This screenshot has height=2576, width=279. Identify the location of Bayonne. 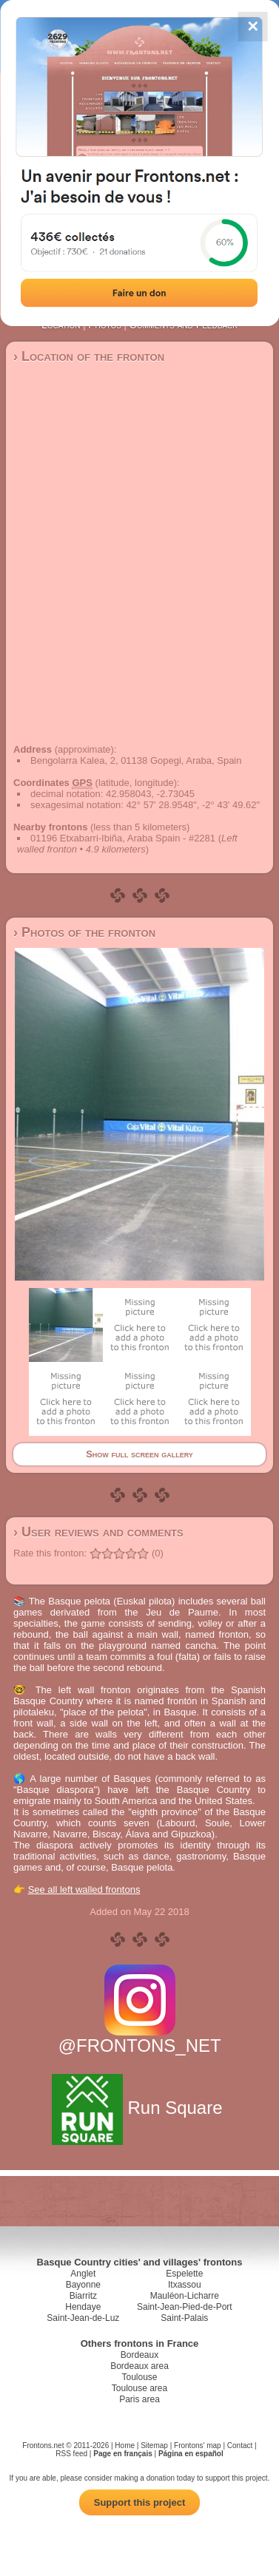
(83, 2285).